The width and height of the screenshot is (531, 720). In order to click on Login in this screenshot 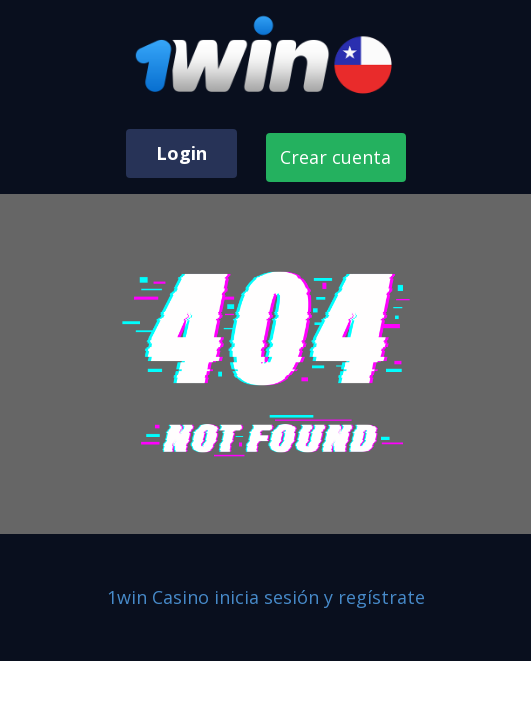, I will do `click(181, 153)`.